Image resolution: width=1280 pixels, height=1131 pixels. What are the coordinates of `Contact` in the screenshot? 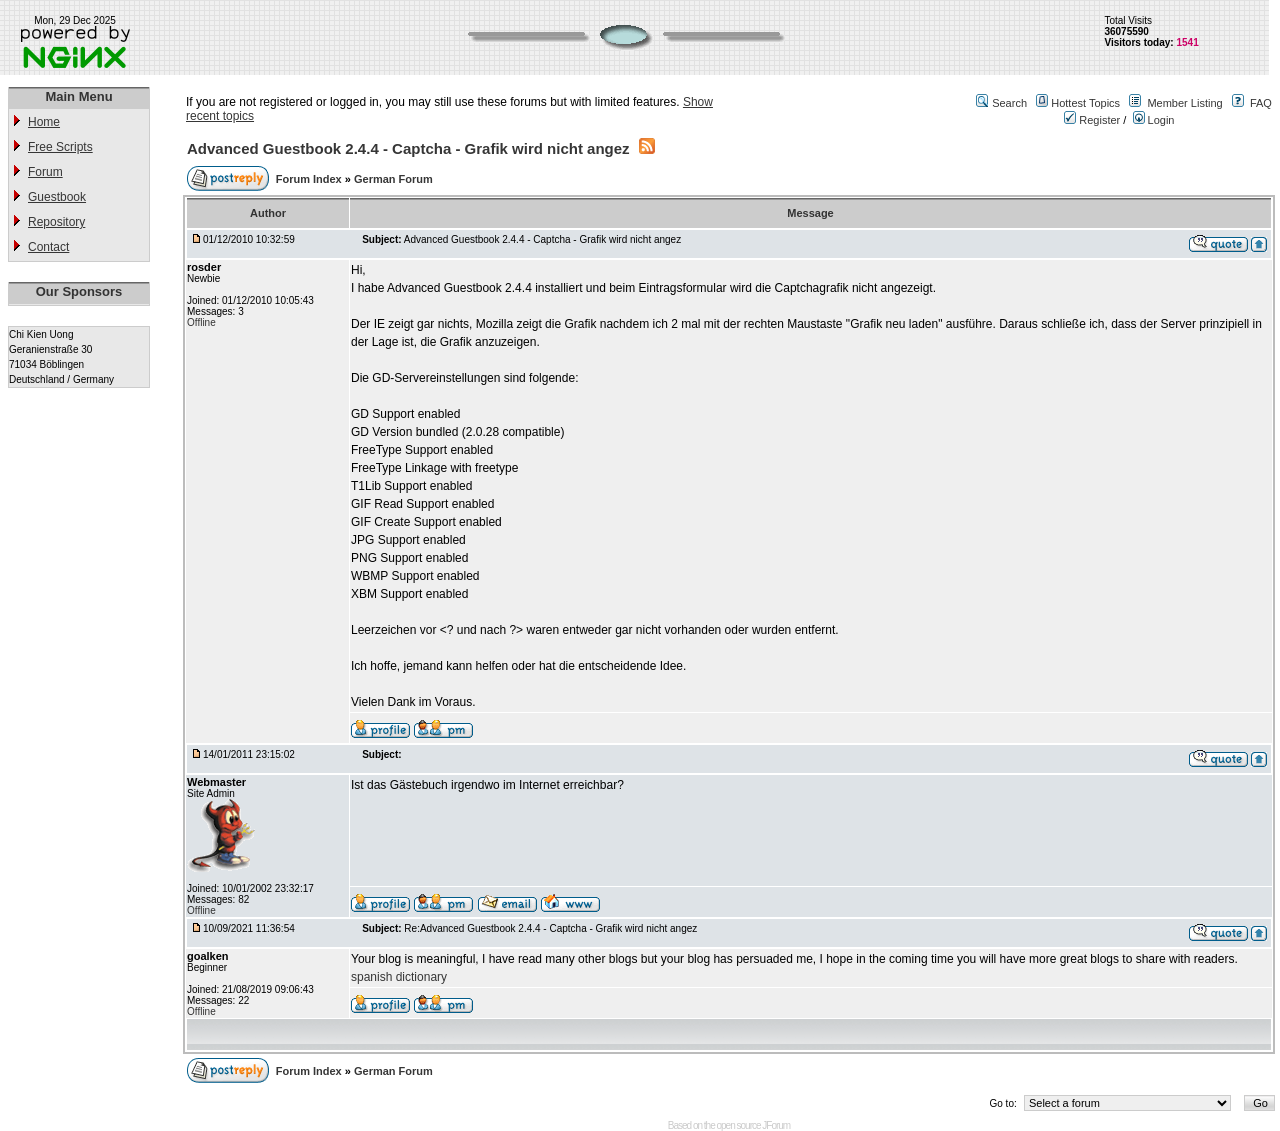 It's located at (48, 247).